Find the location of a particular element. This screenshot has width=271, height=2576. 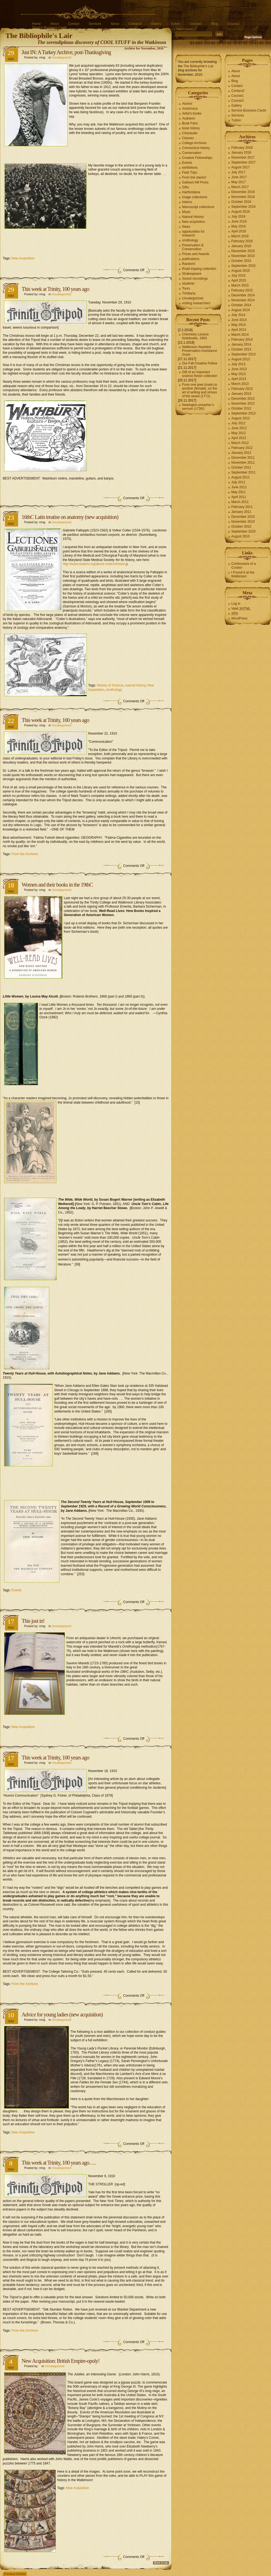

Course1 is located at coordinates (196, 24).